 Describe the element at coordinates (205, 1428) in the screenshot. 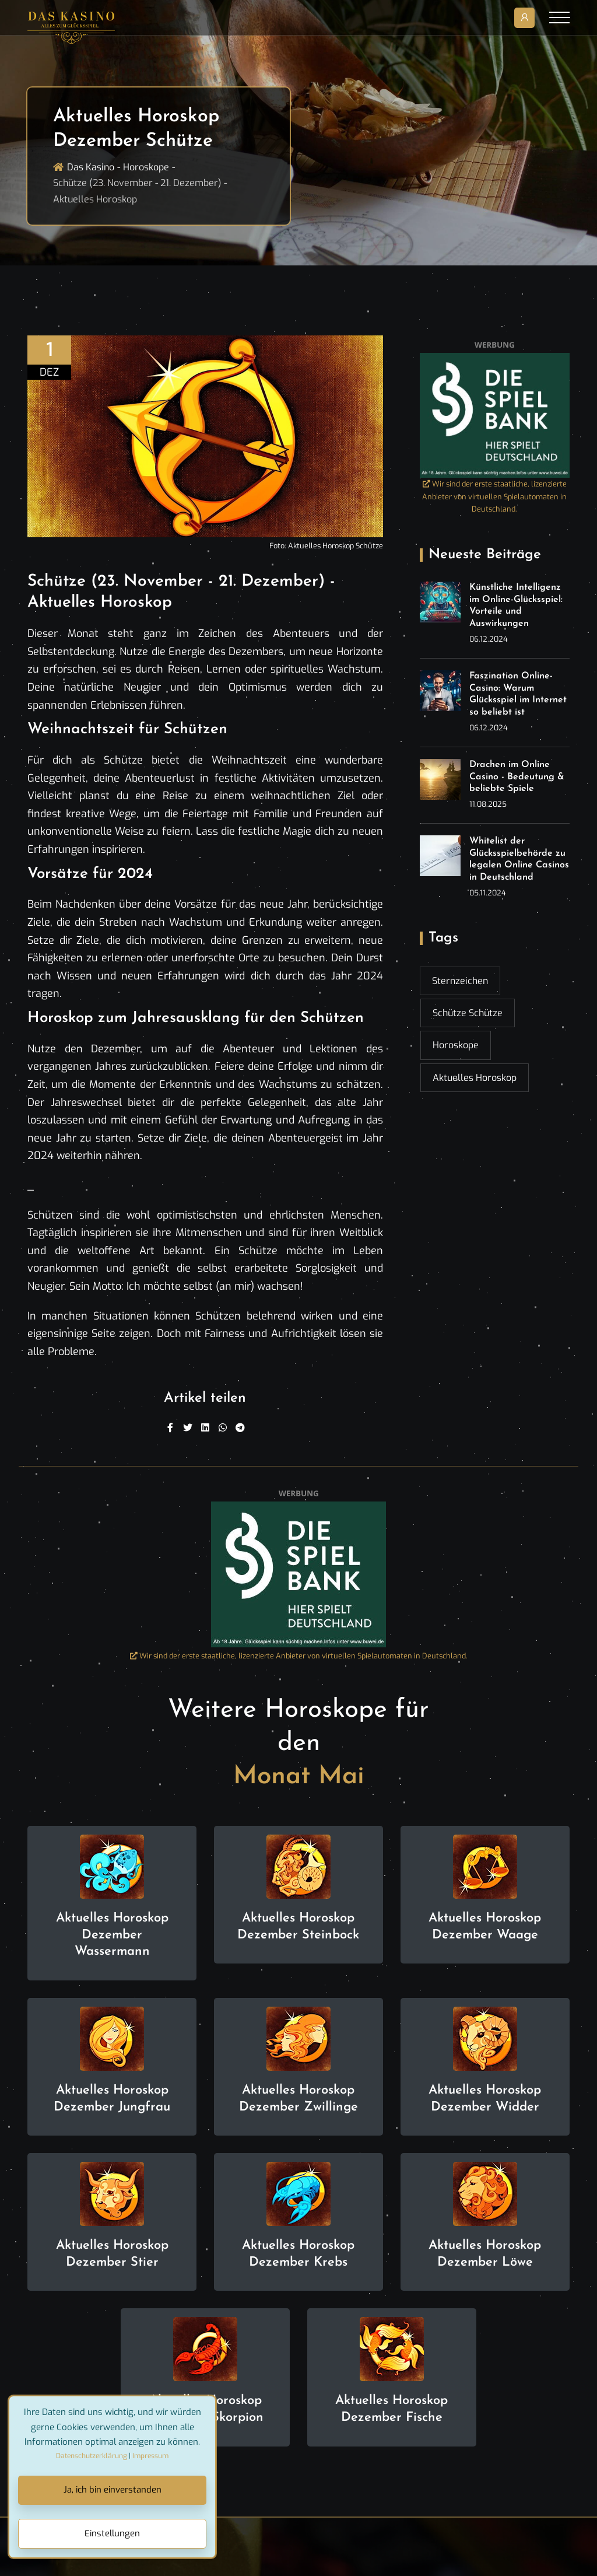

I see `[Linkedin]` at that location.